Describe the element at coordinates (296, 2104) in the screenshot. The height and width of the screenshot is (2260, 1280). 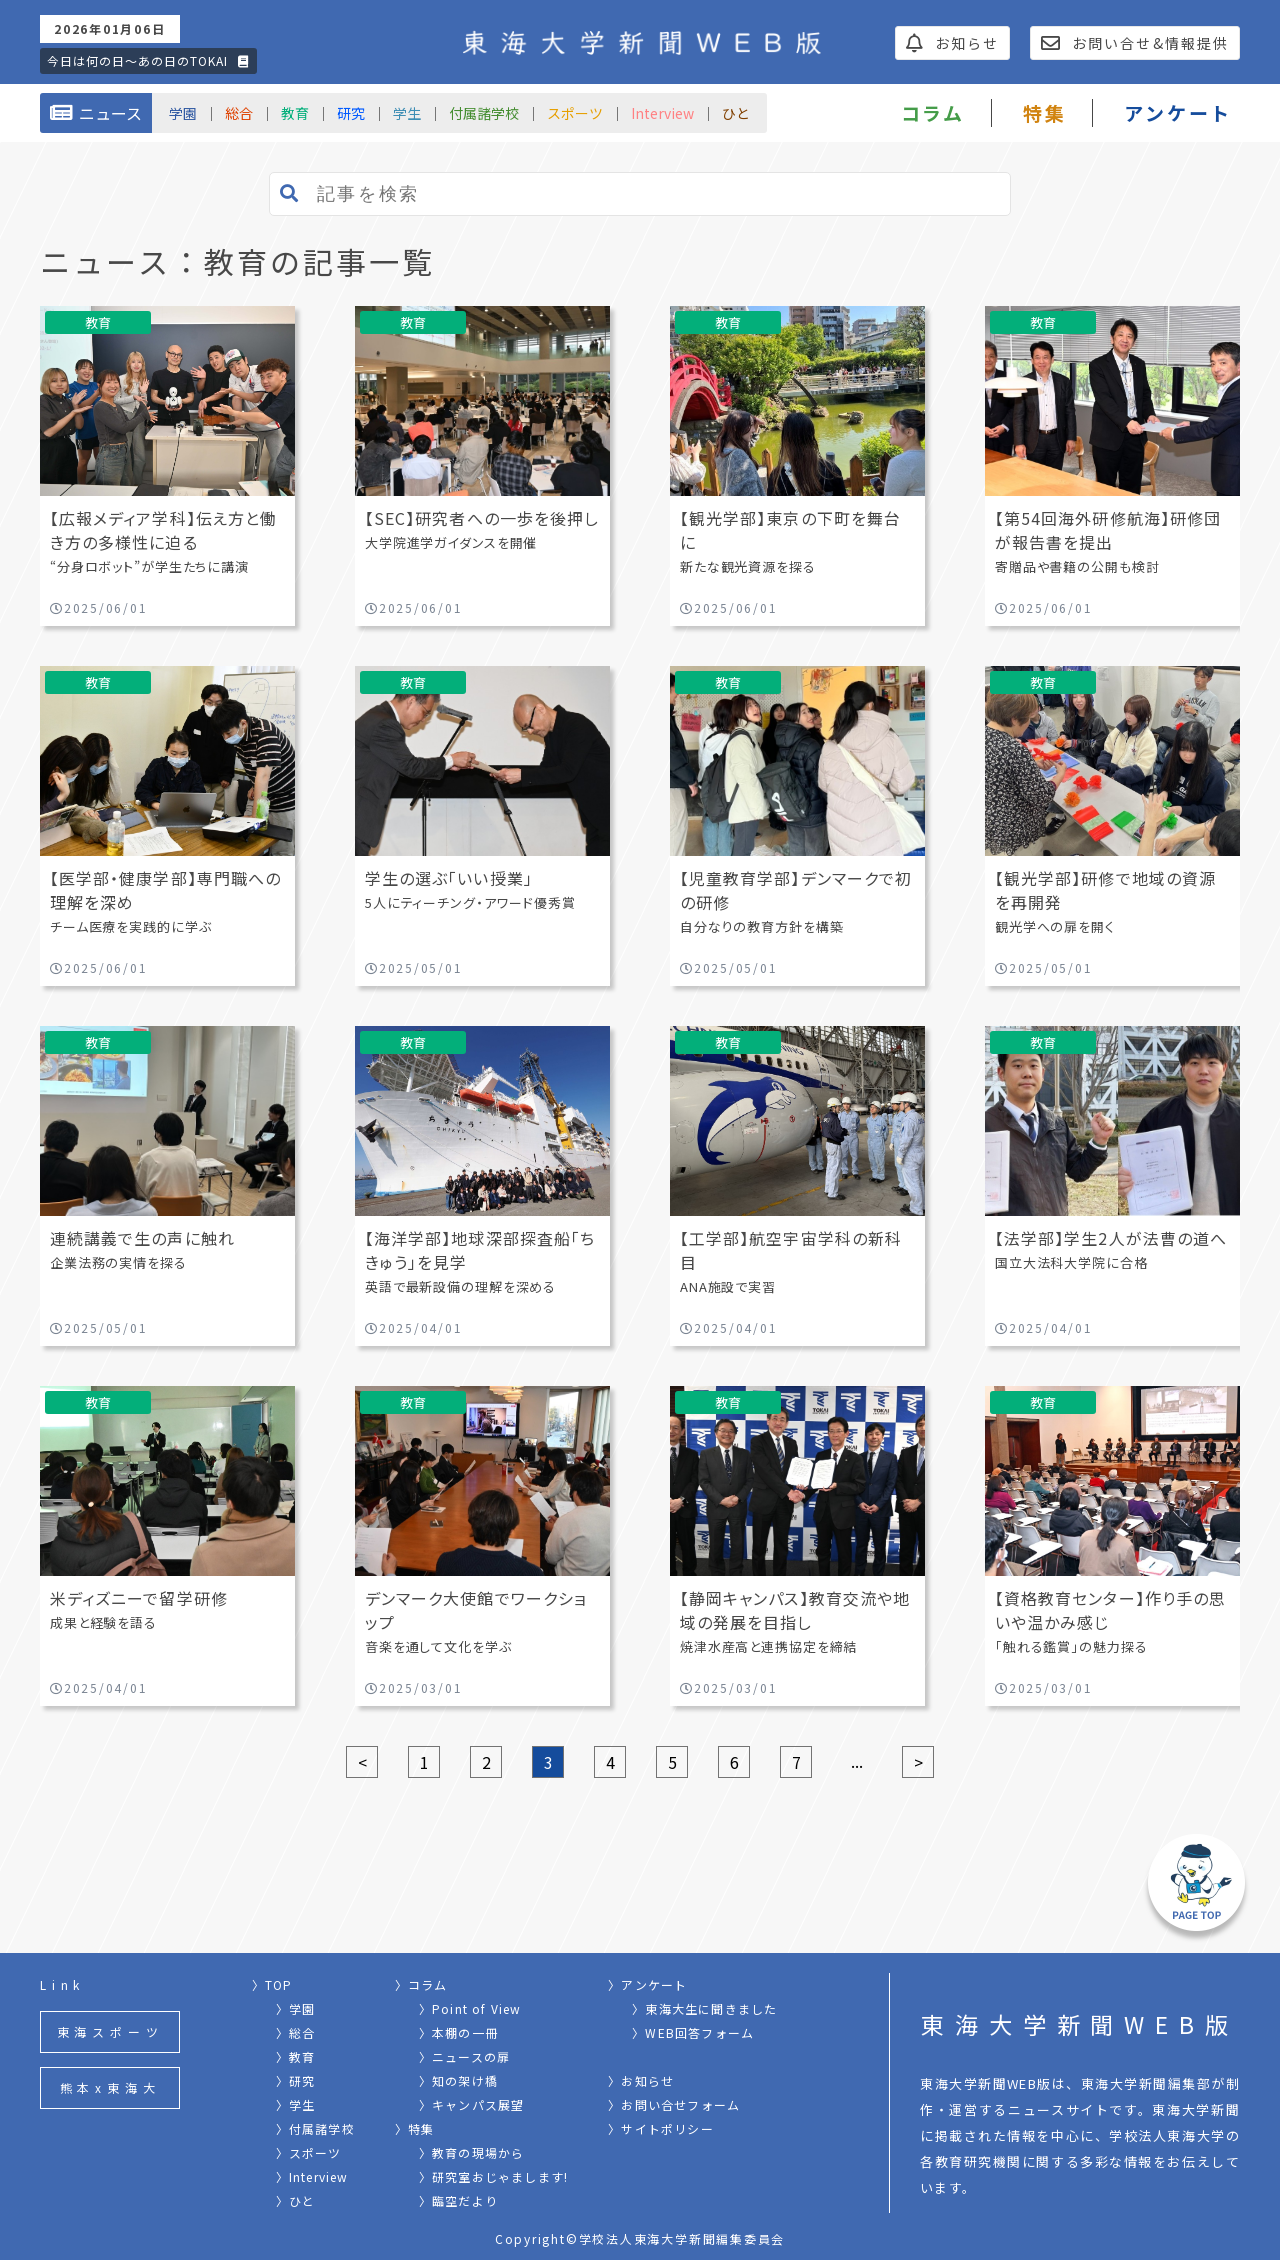
I see `〉学生` at that location.